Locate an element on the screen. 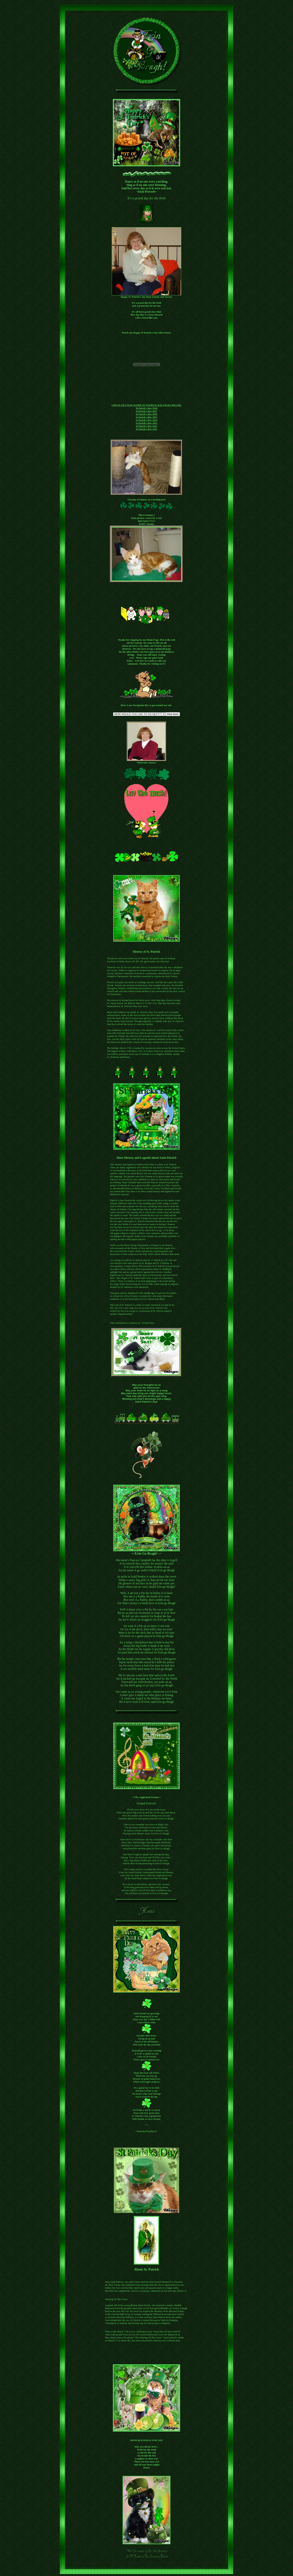 The width and height of the screenshot is (293, 2576). St Parick's Day 2017 is located at coordinates (146, 411).